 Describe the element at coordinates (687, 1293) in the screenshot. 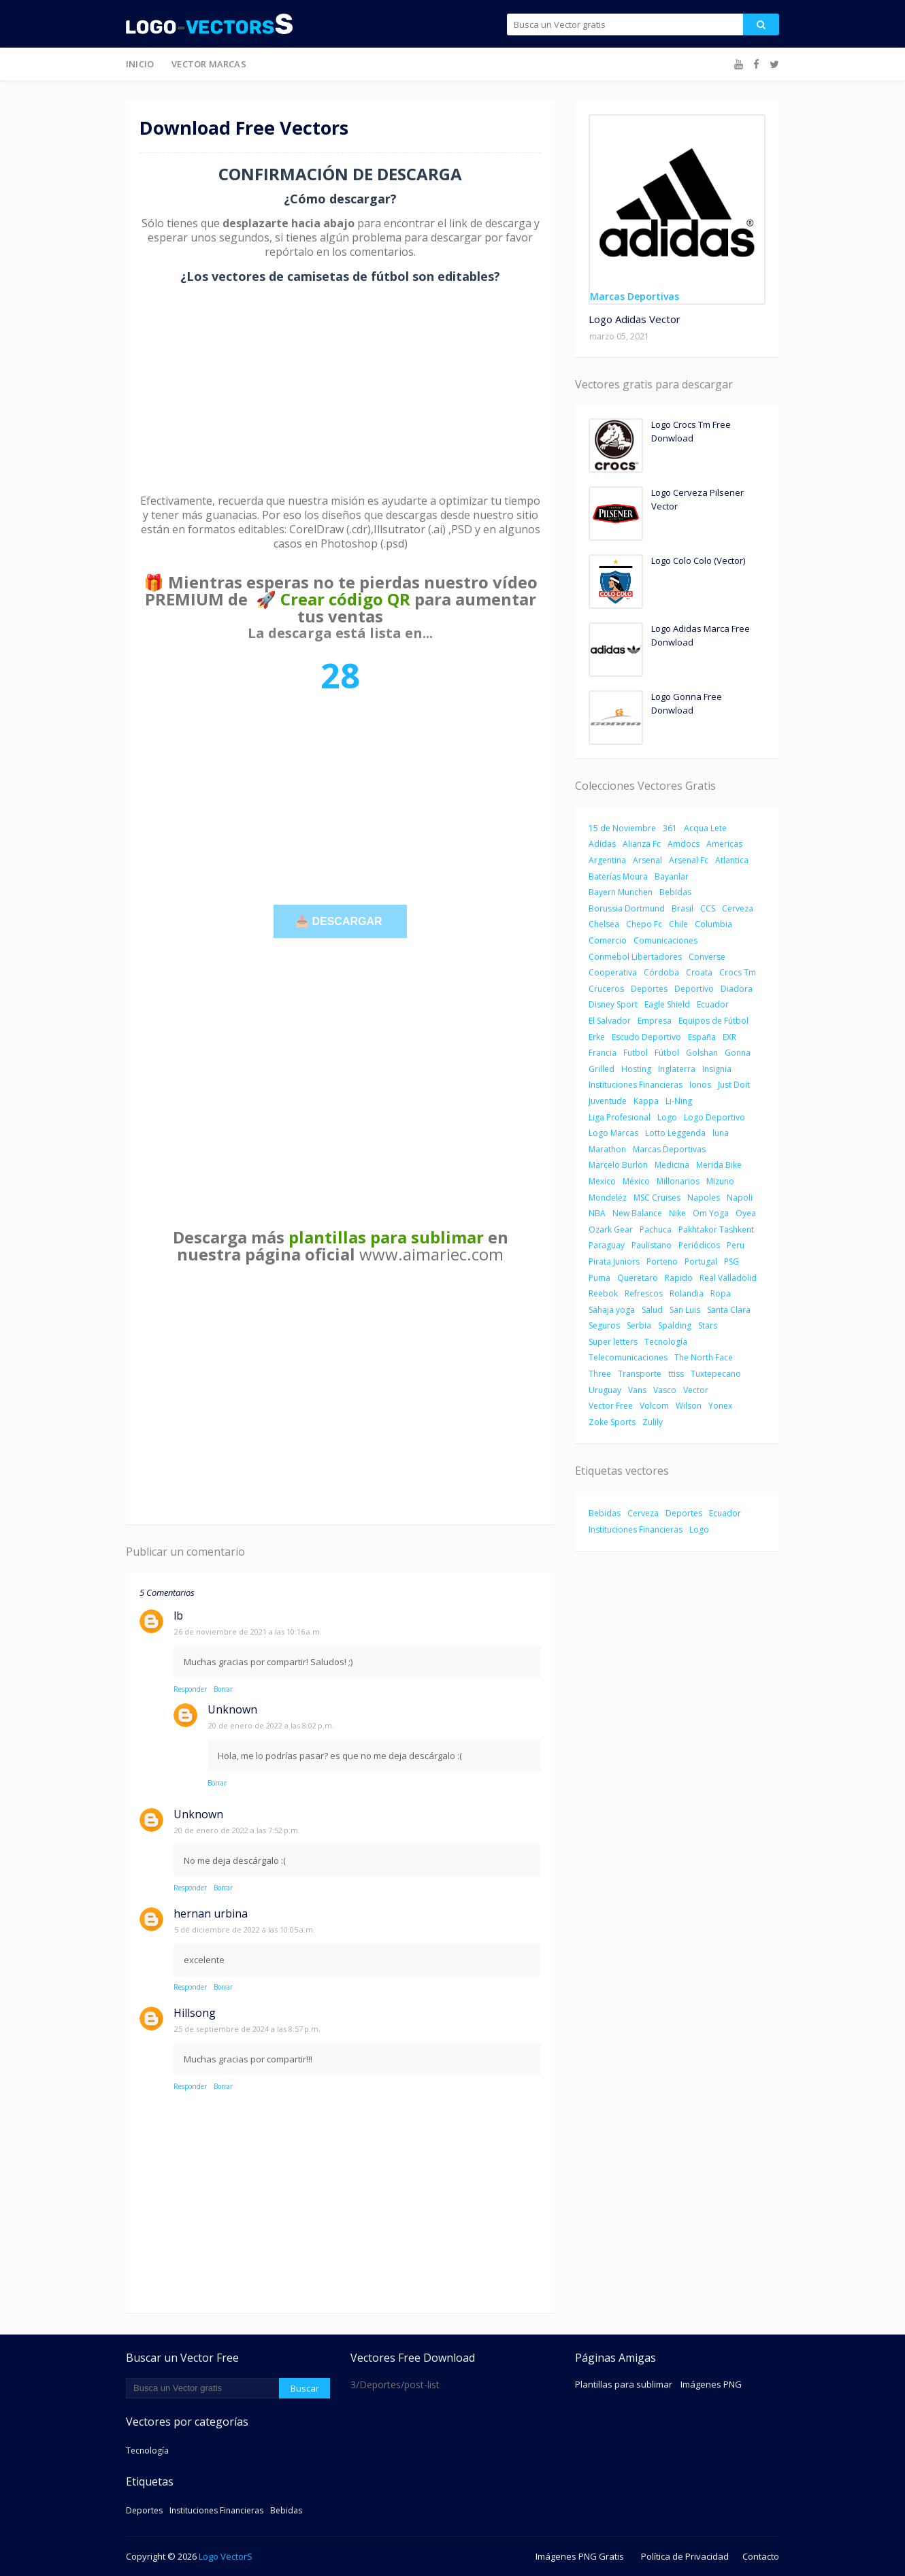

I see `Rolandia` at that location.